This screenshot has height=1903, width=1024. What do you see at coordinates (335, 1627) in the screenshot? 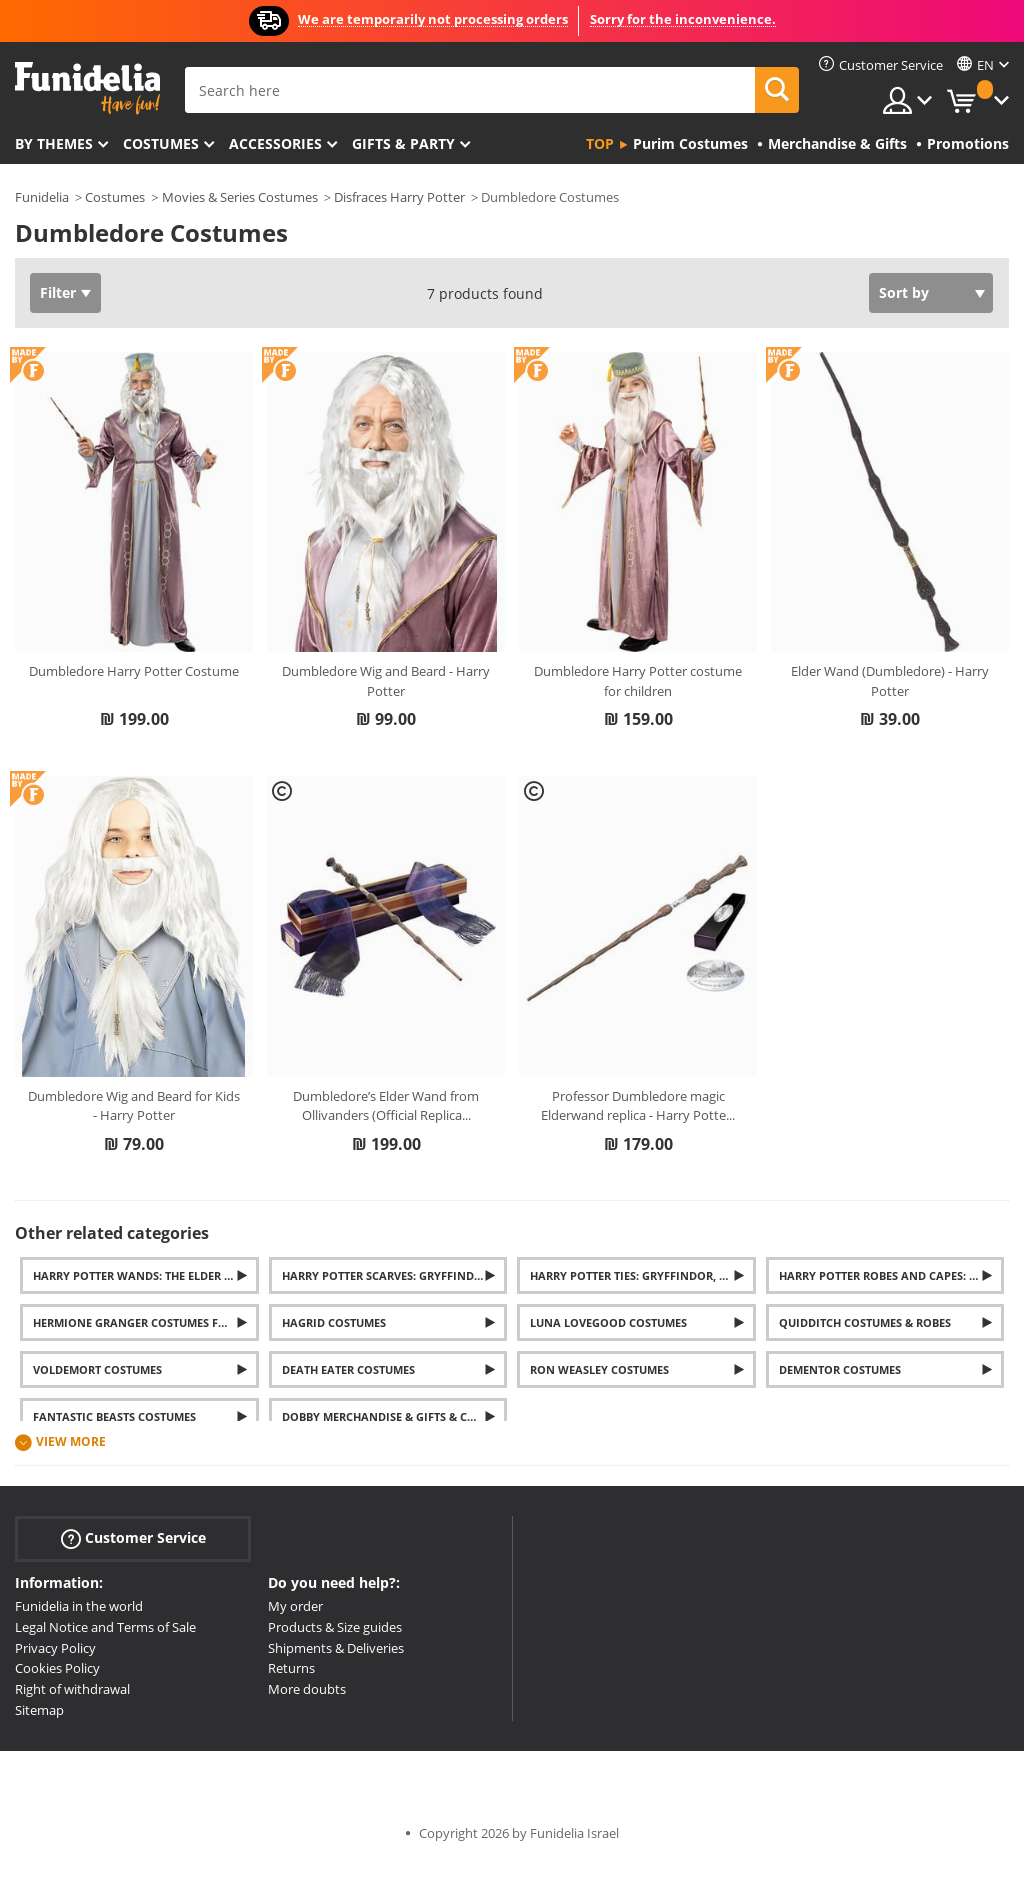
I see `Products & Size guides` at bounding box center [335, 1627].